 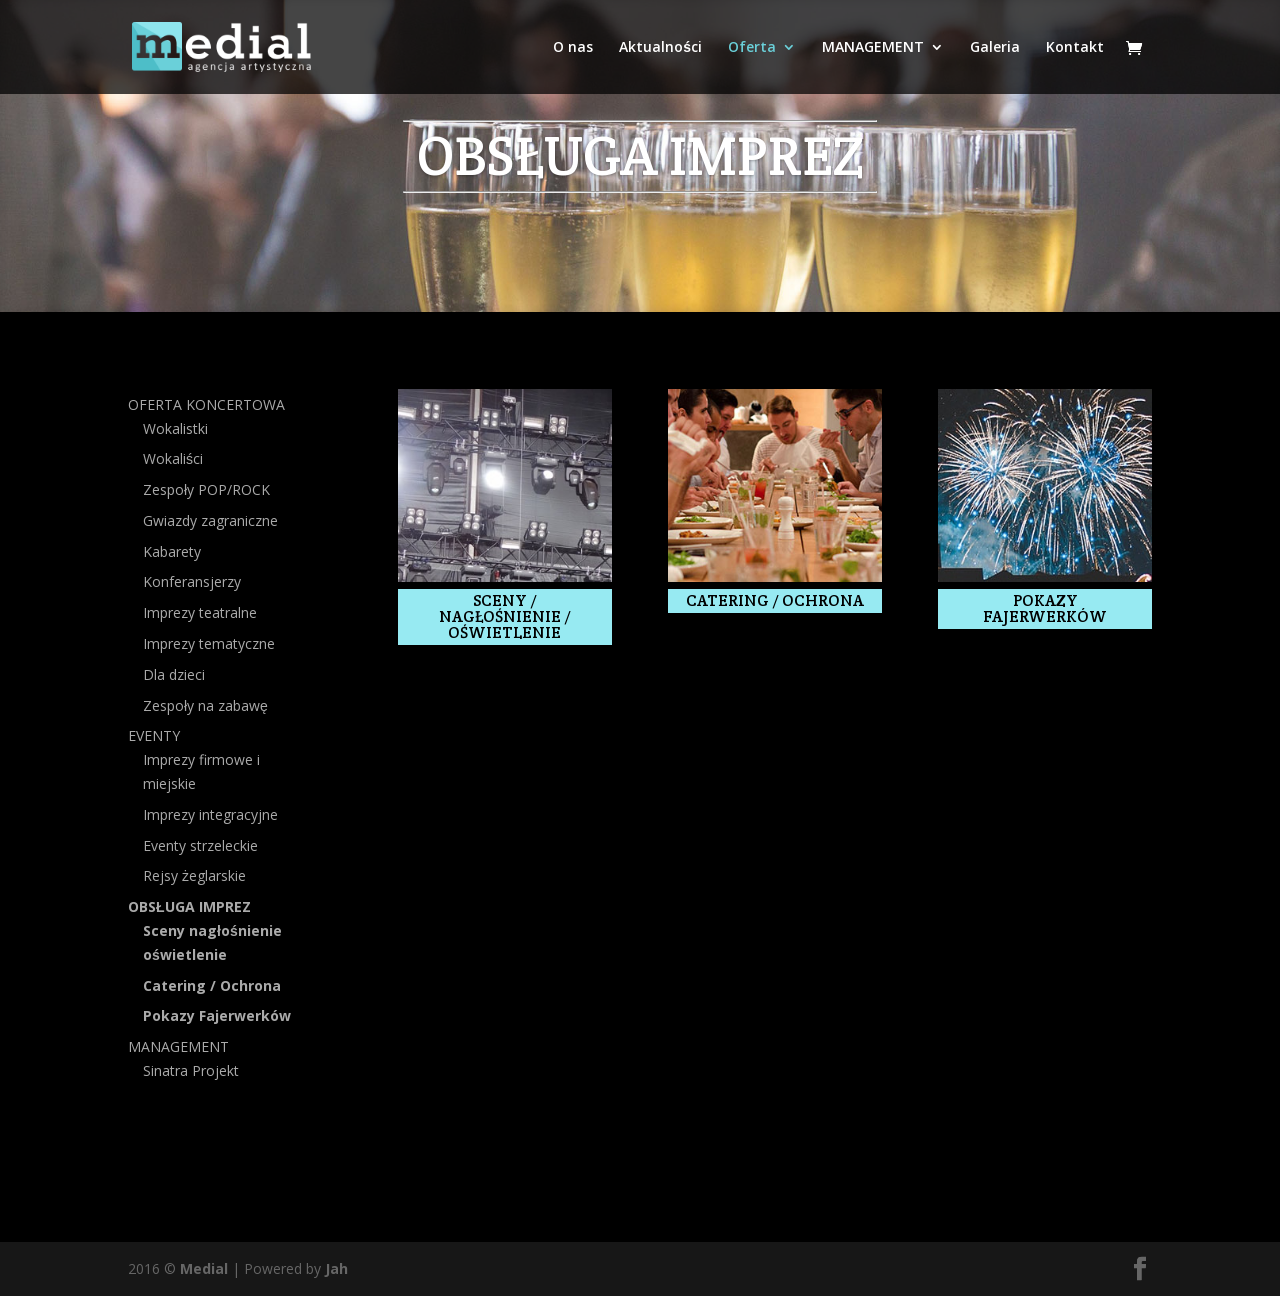 I want to click on Pokazy fajerwerków, so click(x=1045, y=608).